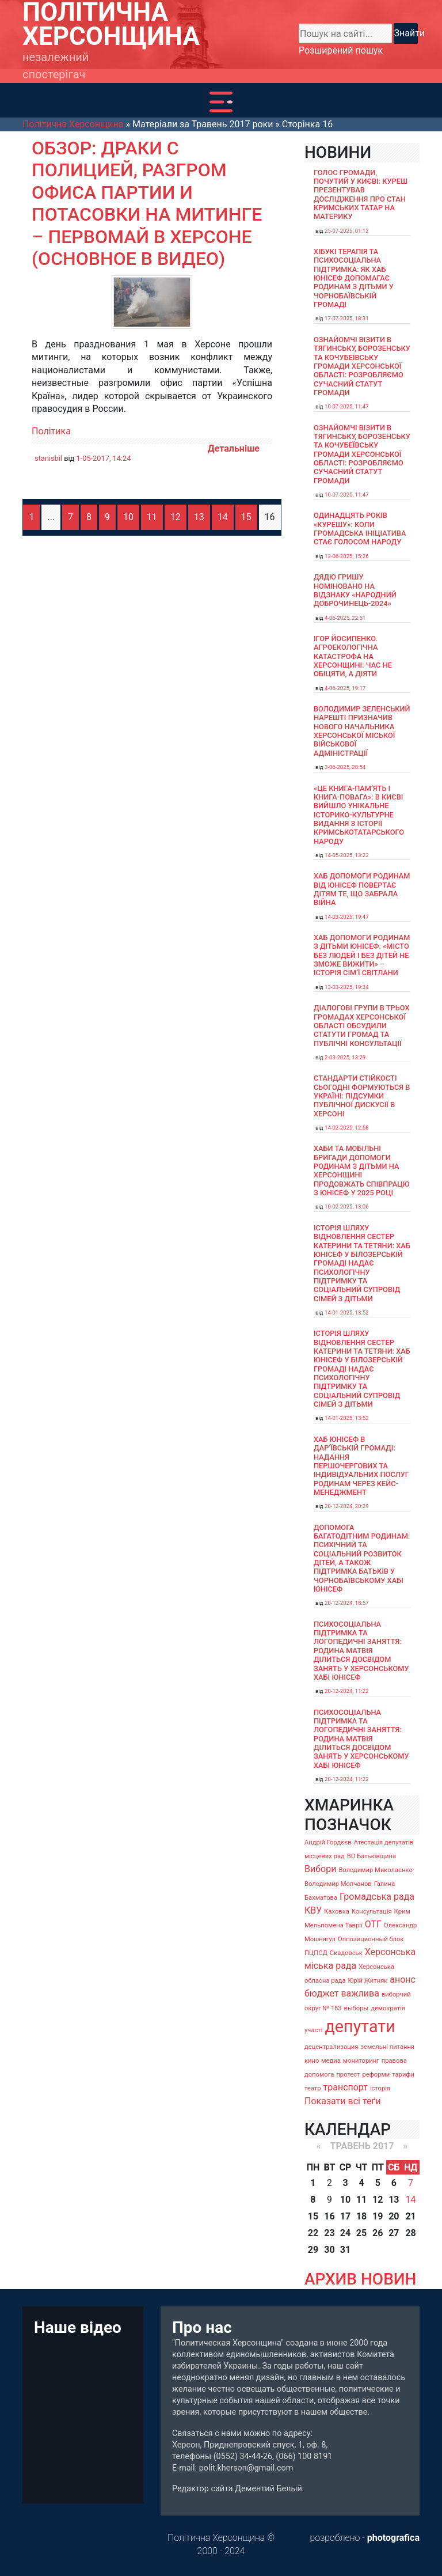  What do you see at coordinates (338, 1884) in the screenshot?
I see `Володимир Молчанов` at bounding box center [338, 1884].